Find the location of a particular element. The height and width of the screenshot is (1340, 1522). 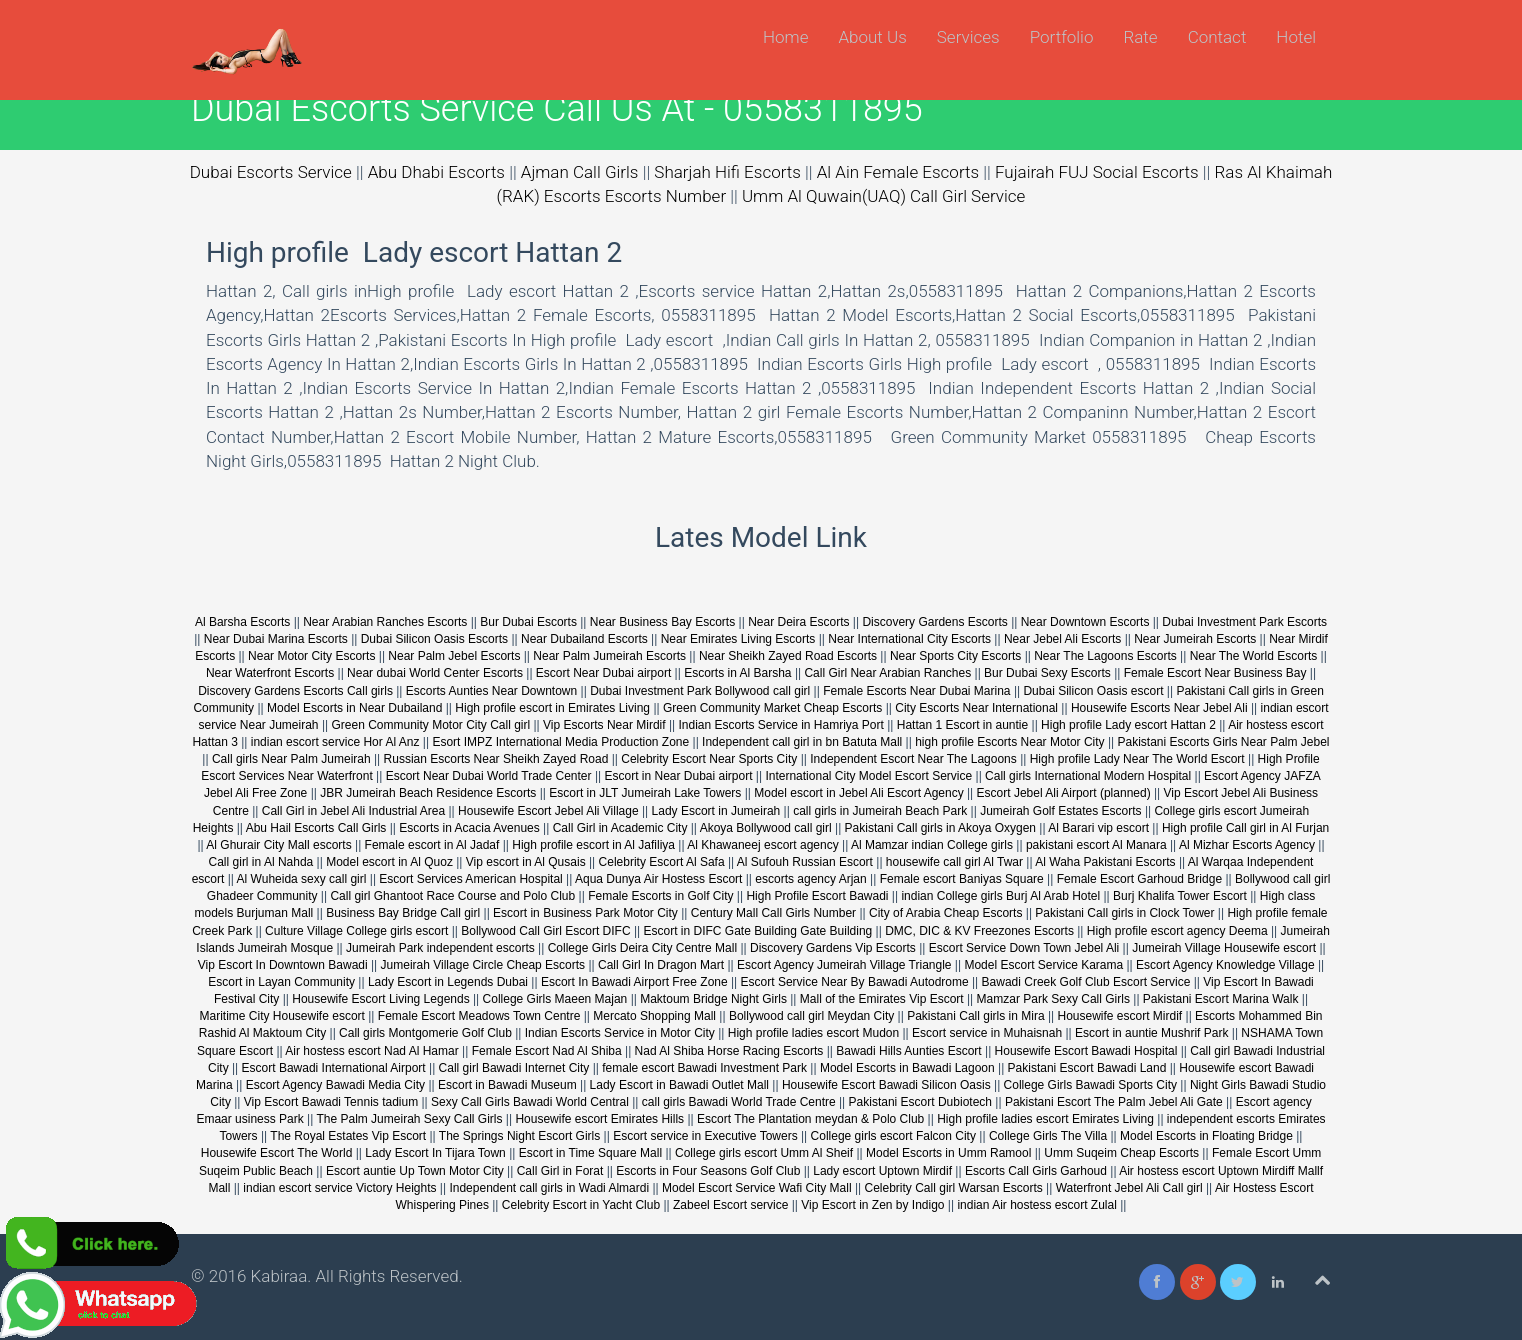

Female Escorts Near Dubai Marina is located at coordinates (916, 691).